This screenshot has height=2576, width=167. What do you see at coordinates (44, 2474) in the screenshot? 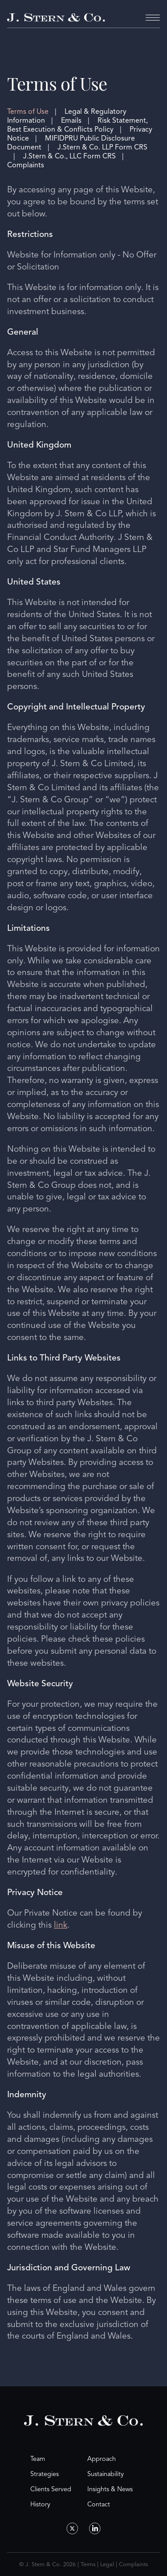
I see `Strategies` at bounding box center [44, 2474].